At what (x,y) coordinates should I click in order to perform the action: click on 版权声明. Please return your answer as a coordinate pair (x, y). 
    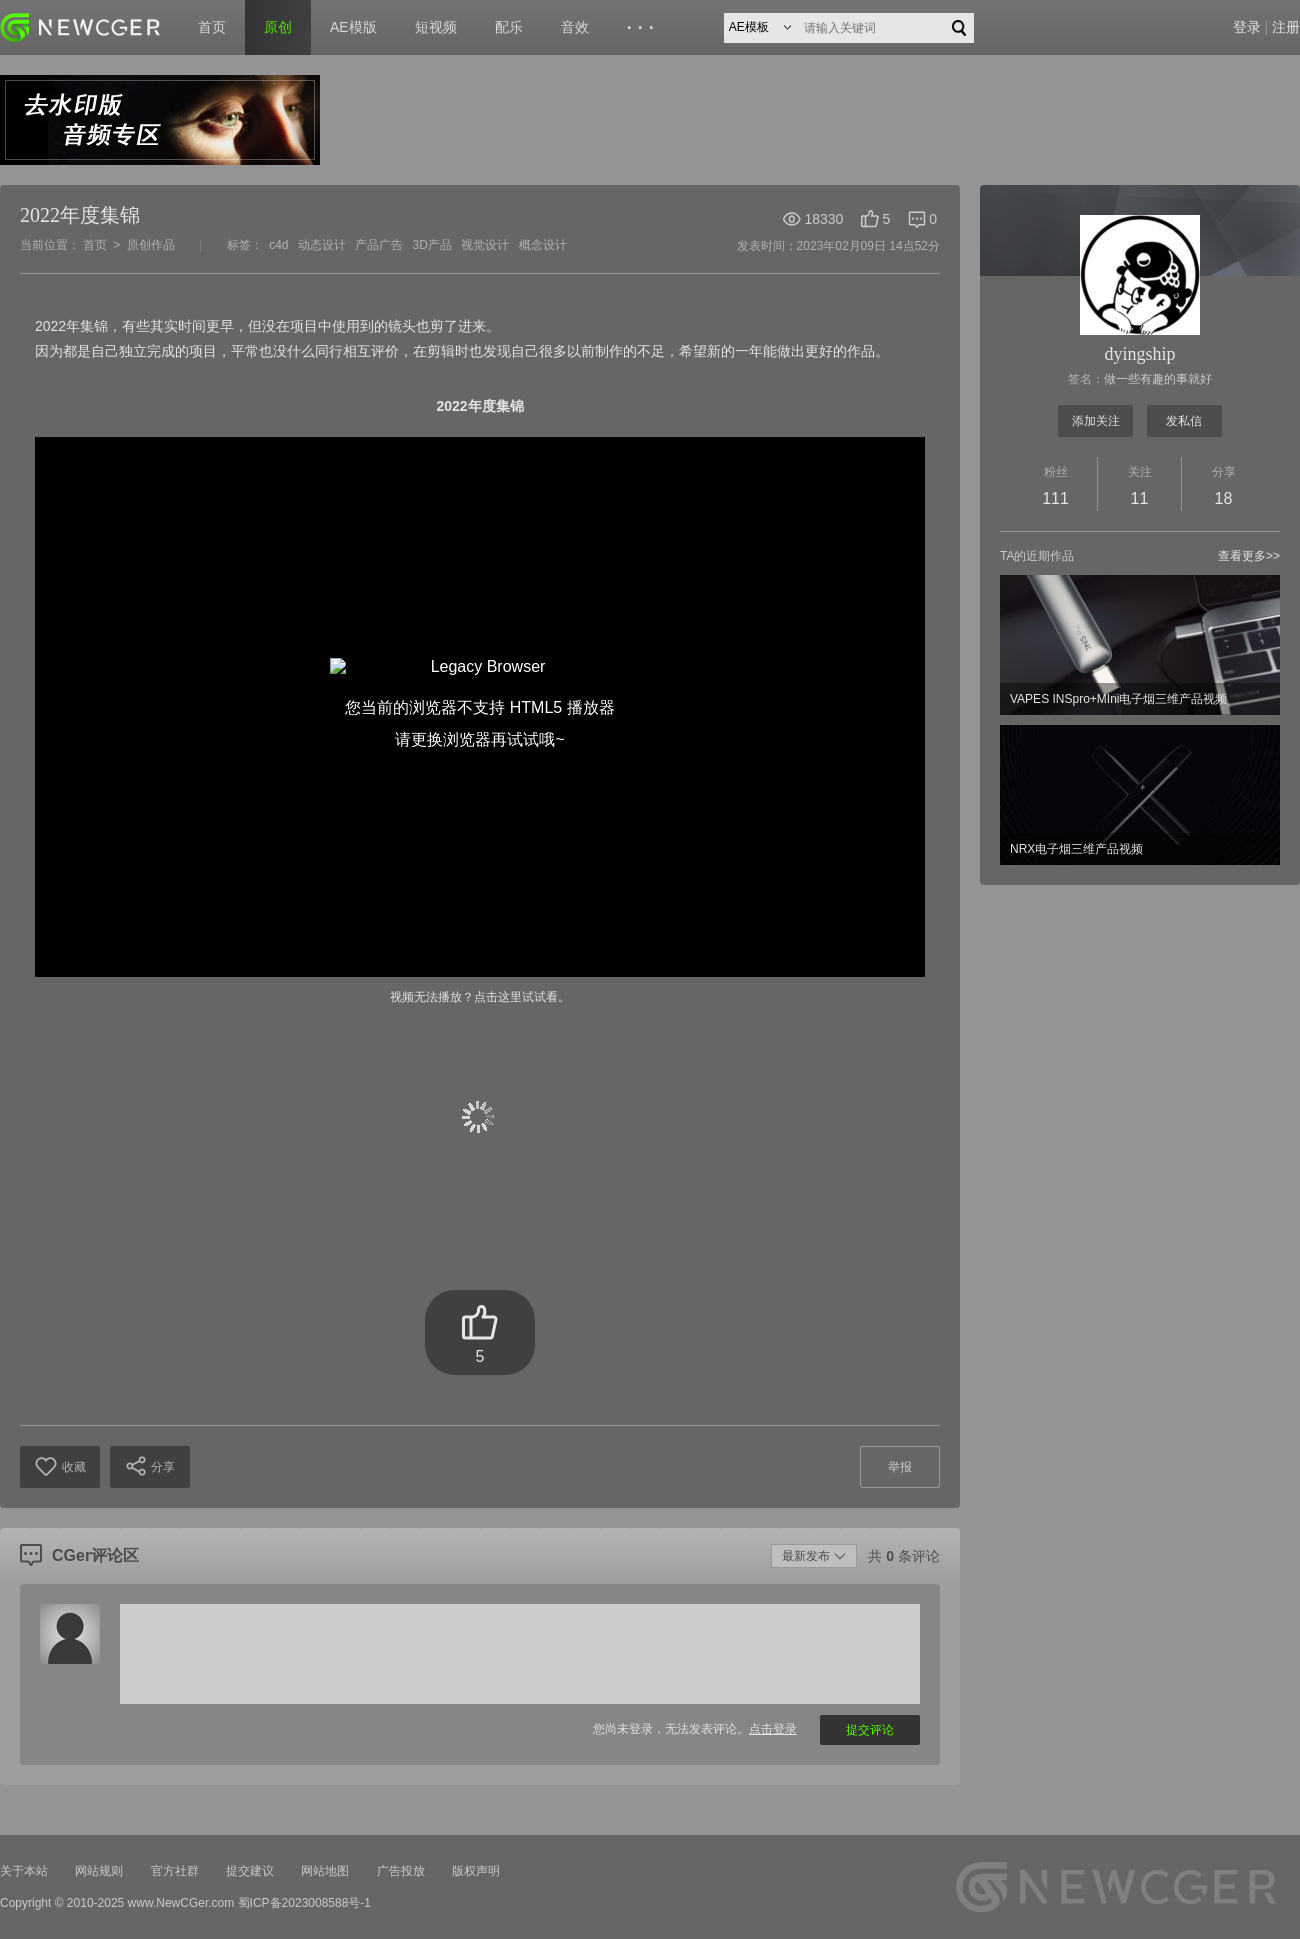
    Looking at the image, I should click on (476, 1871).